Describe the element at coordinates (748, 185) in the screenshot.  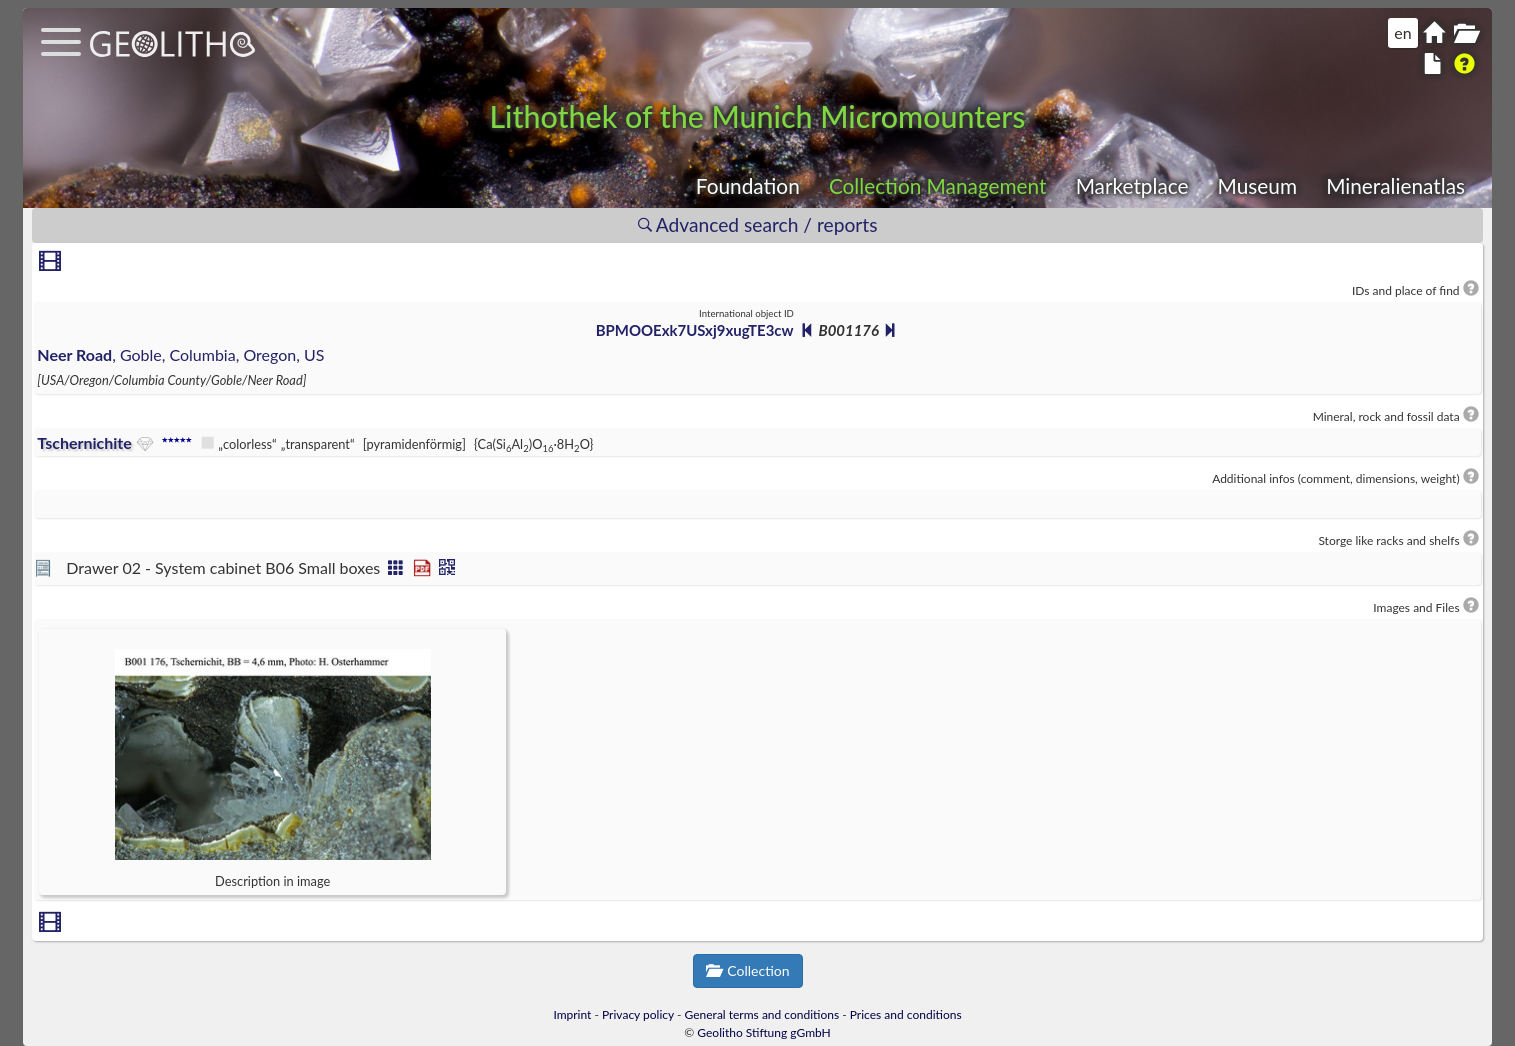
I see `Foundation` at that location.